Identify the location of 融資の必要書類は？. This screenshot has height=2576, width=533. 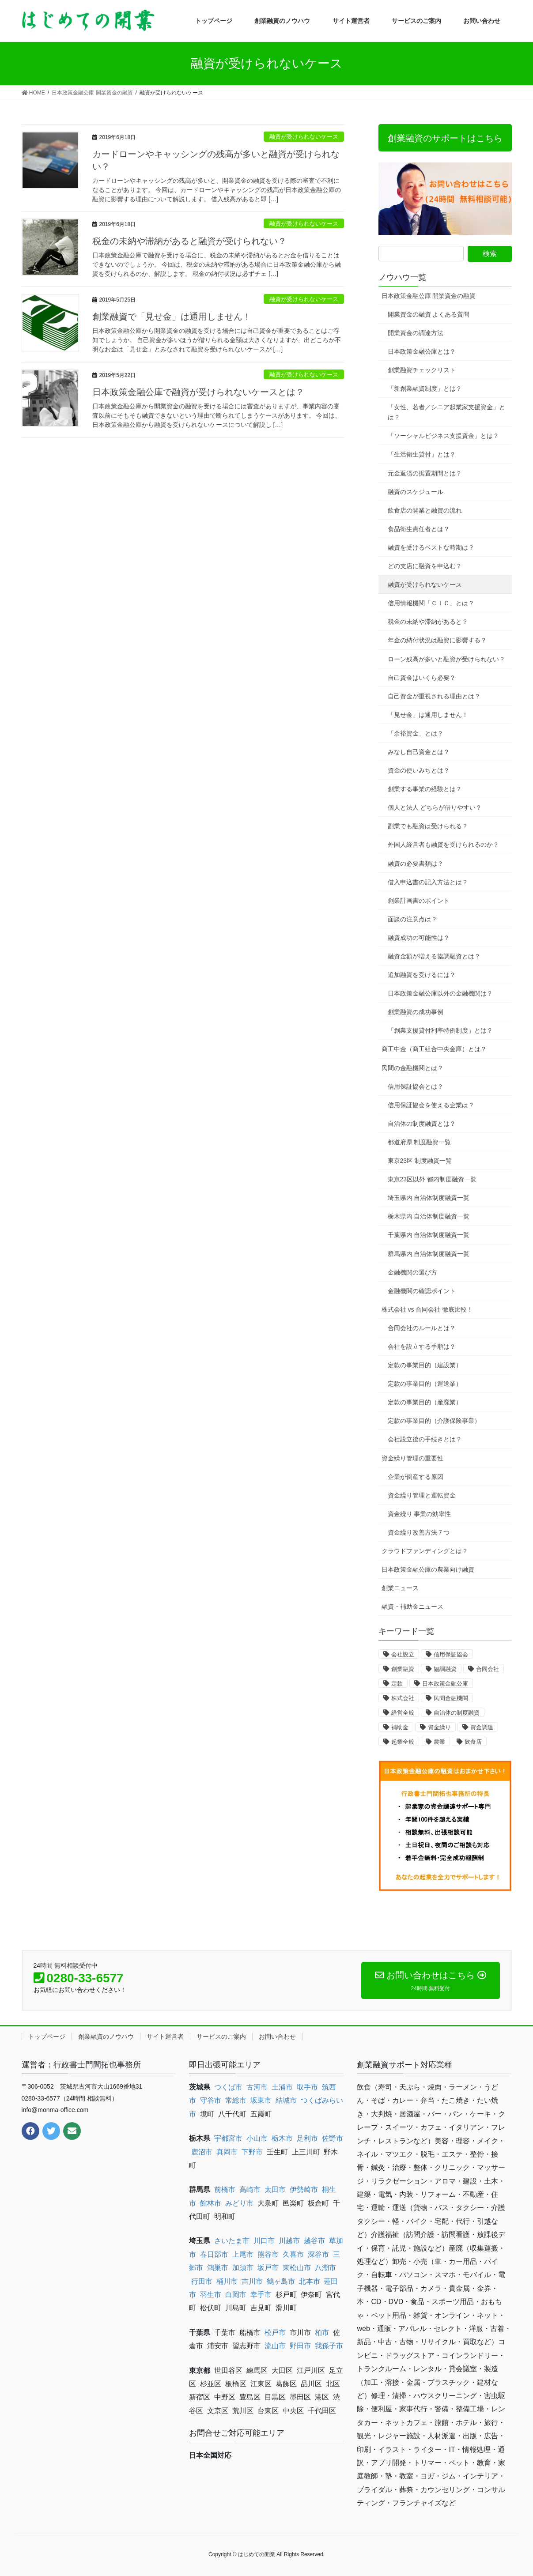
(415, 863).